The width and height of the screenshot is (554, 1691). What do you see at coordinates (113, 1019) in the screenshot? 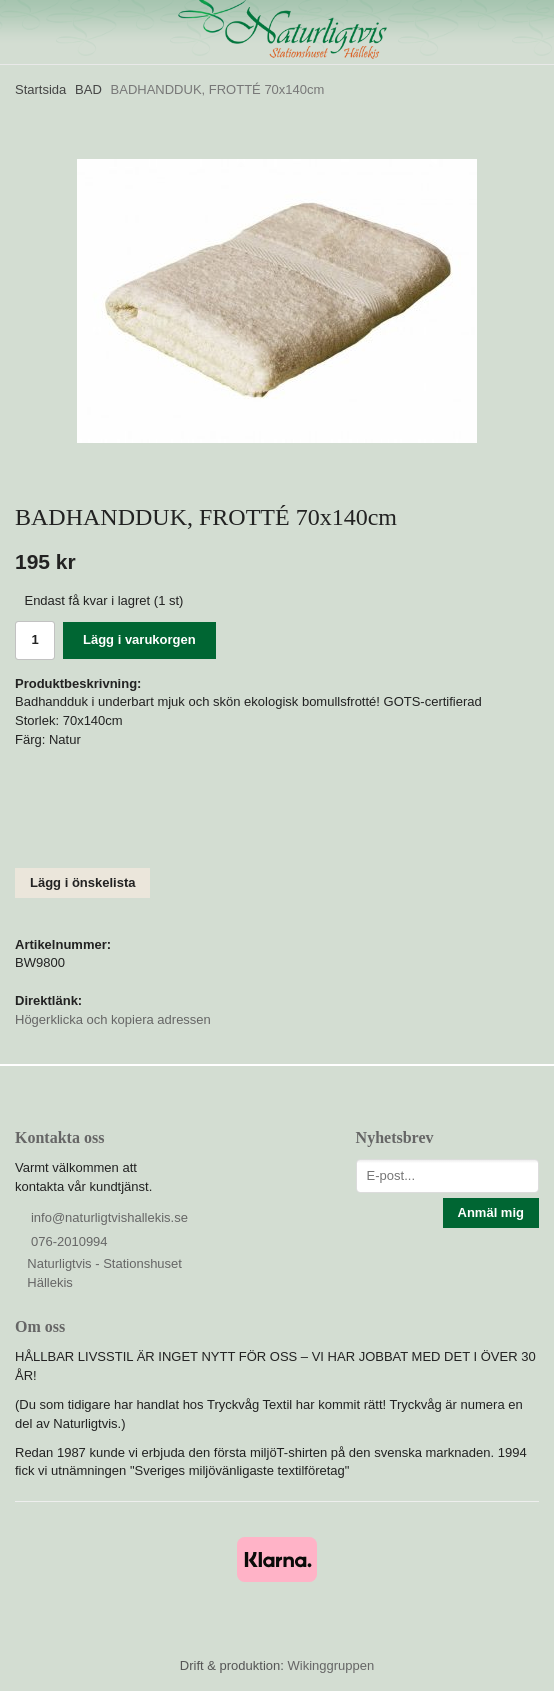
I see `Högerklicka och kopiera adressen` at bounding box center [113, 1019].